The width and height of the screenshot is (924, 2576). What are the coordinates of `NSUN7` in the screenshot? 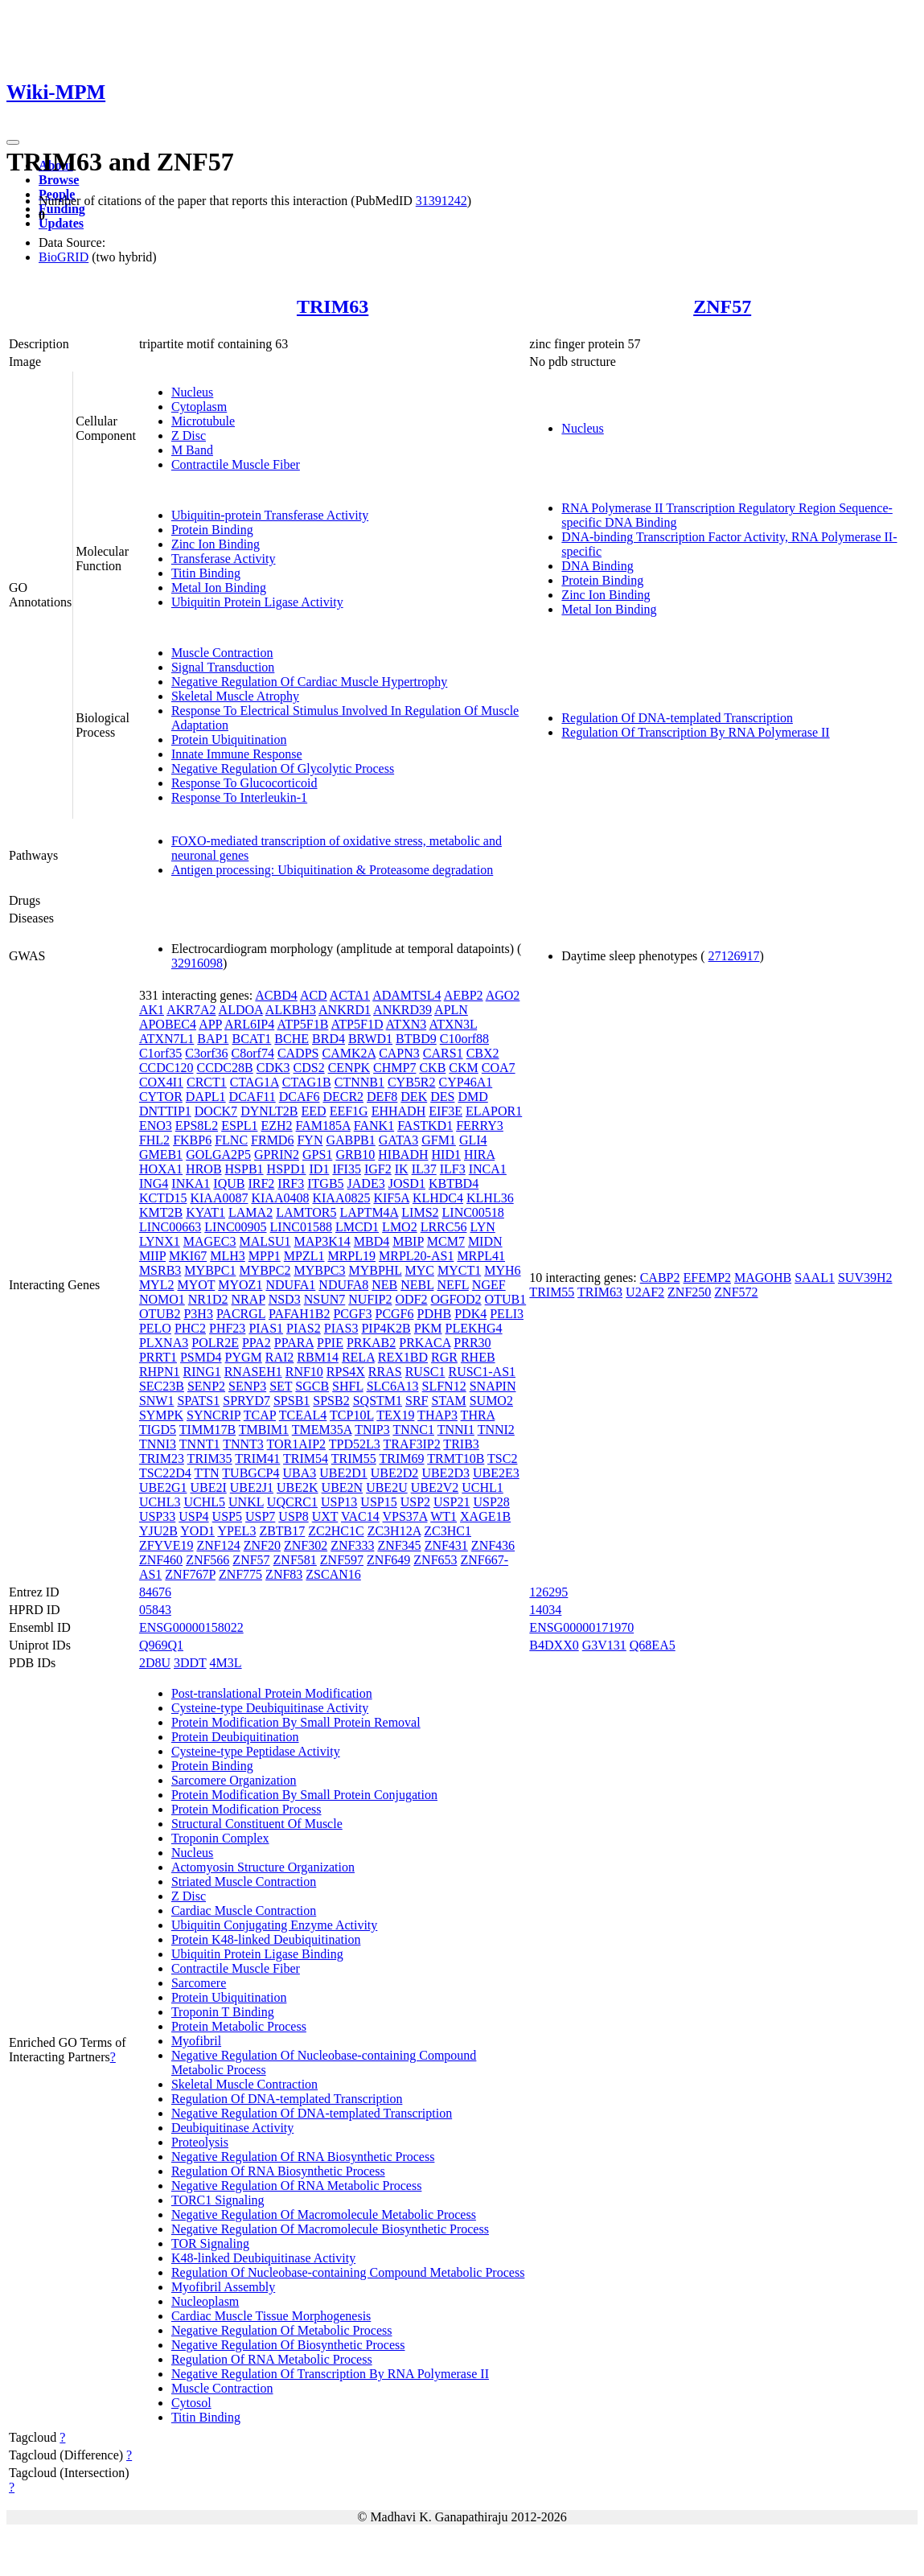 It's located at (325, 1299).